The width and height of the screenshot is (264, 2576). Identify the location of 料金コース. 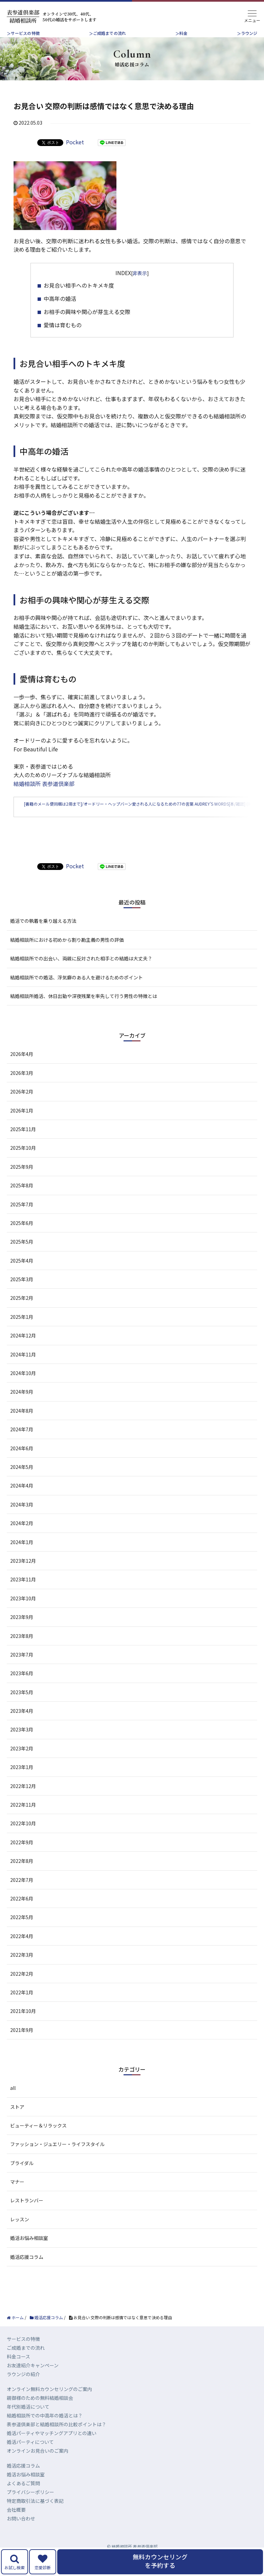
(18, 2370).